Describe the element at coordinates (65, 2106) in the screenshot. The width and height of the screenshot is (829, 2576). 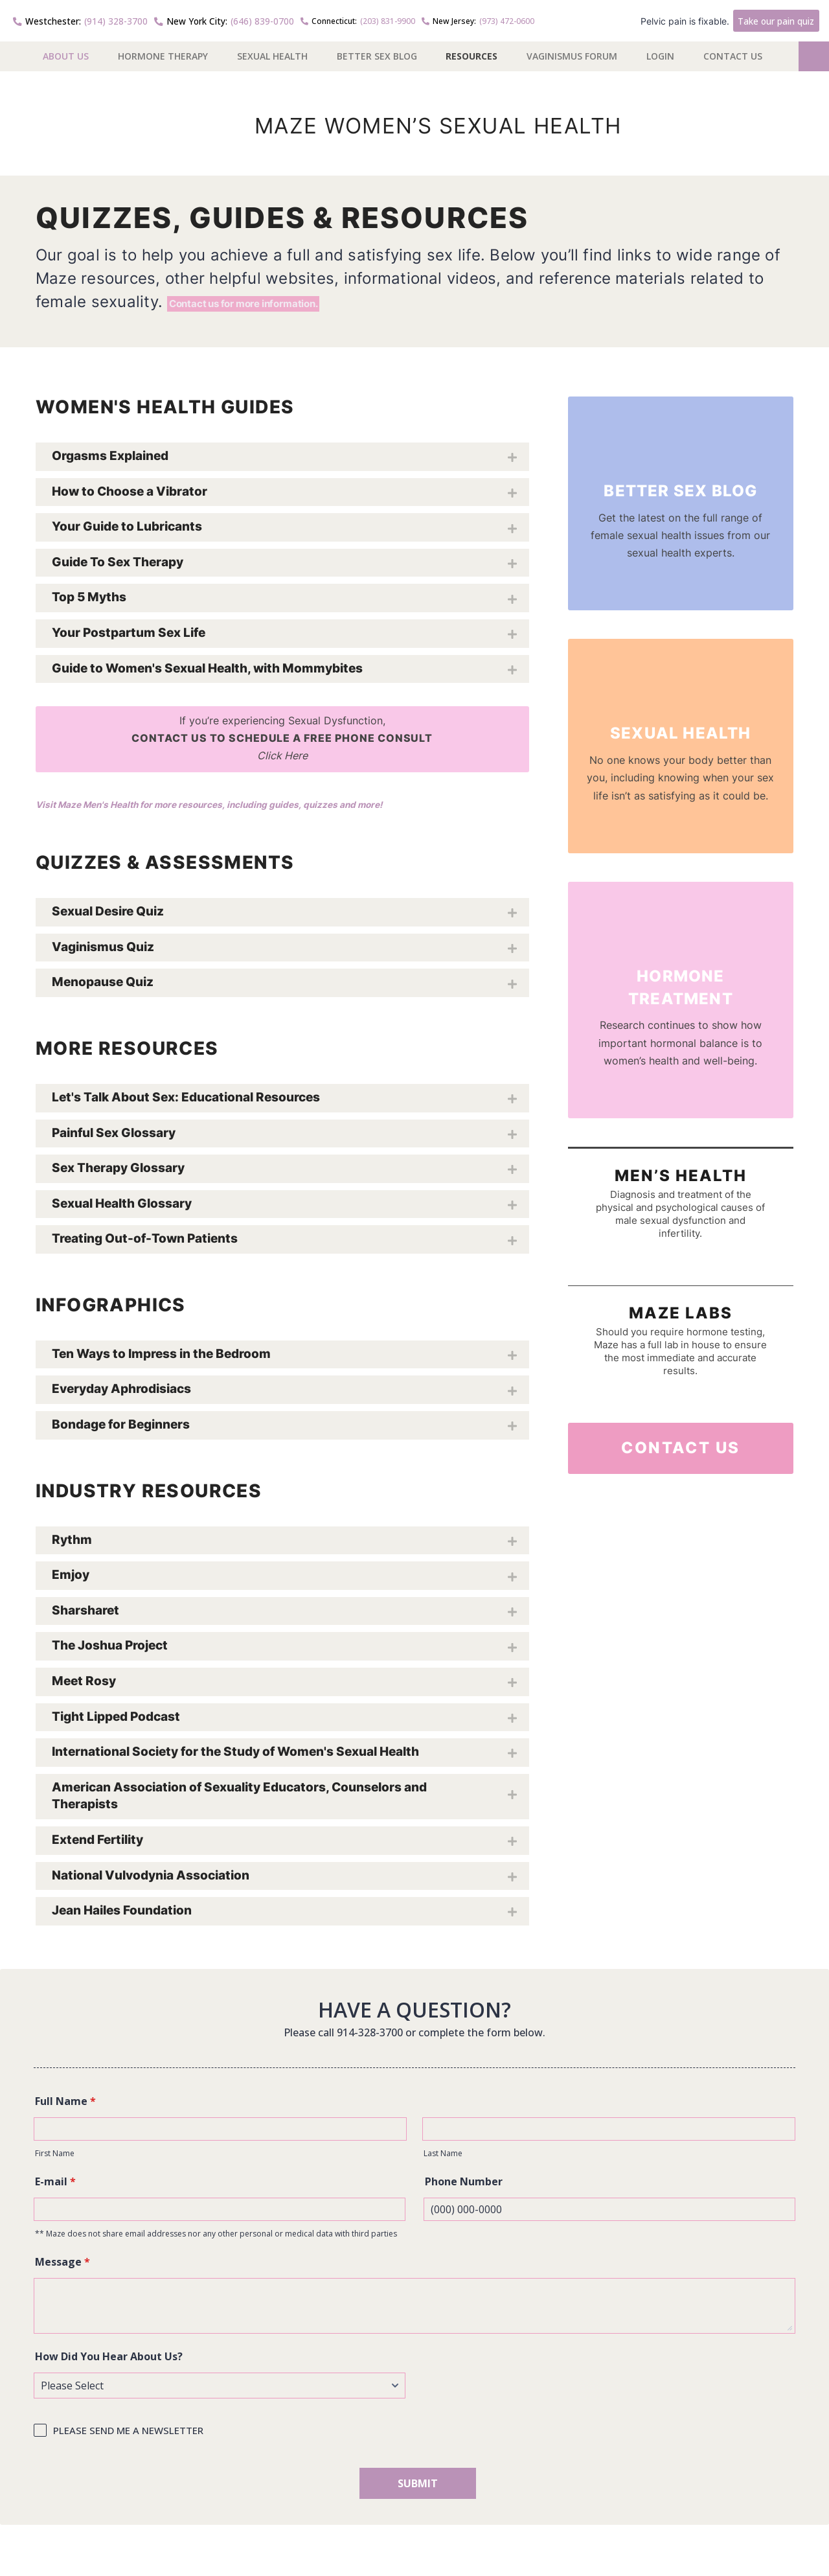
I see `Full Name` at that location.